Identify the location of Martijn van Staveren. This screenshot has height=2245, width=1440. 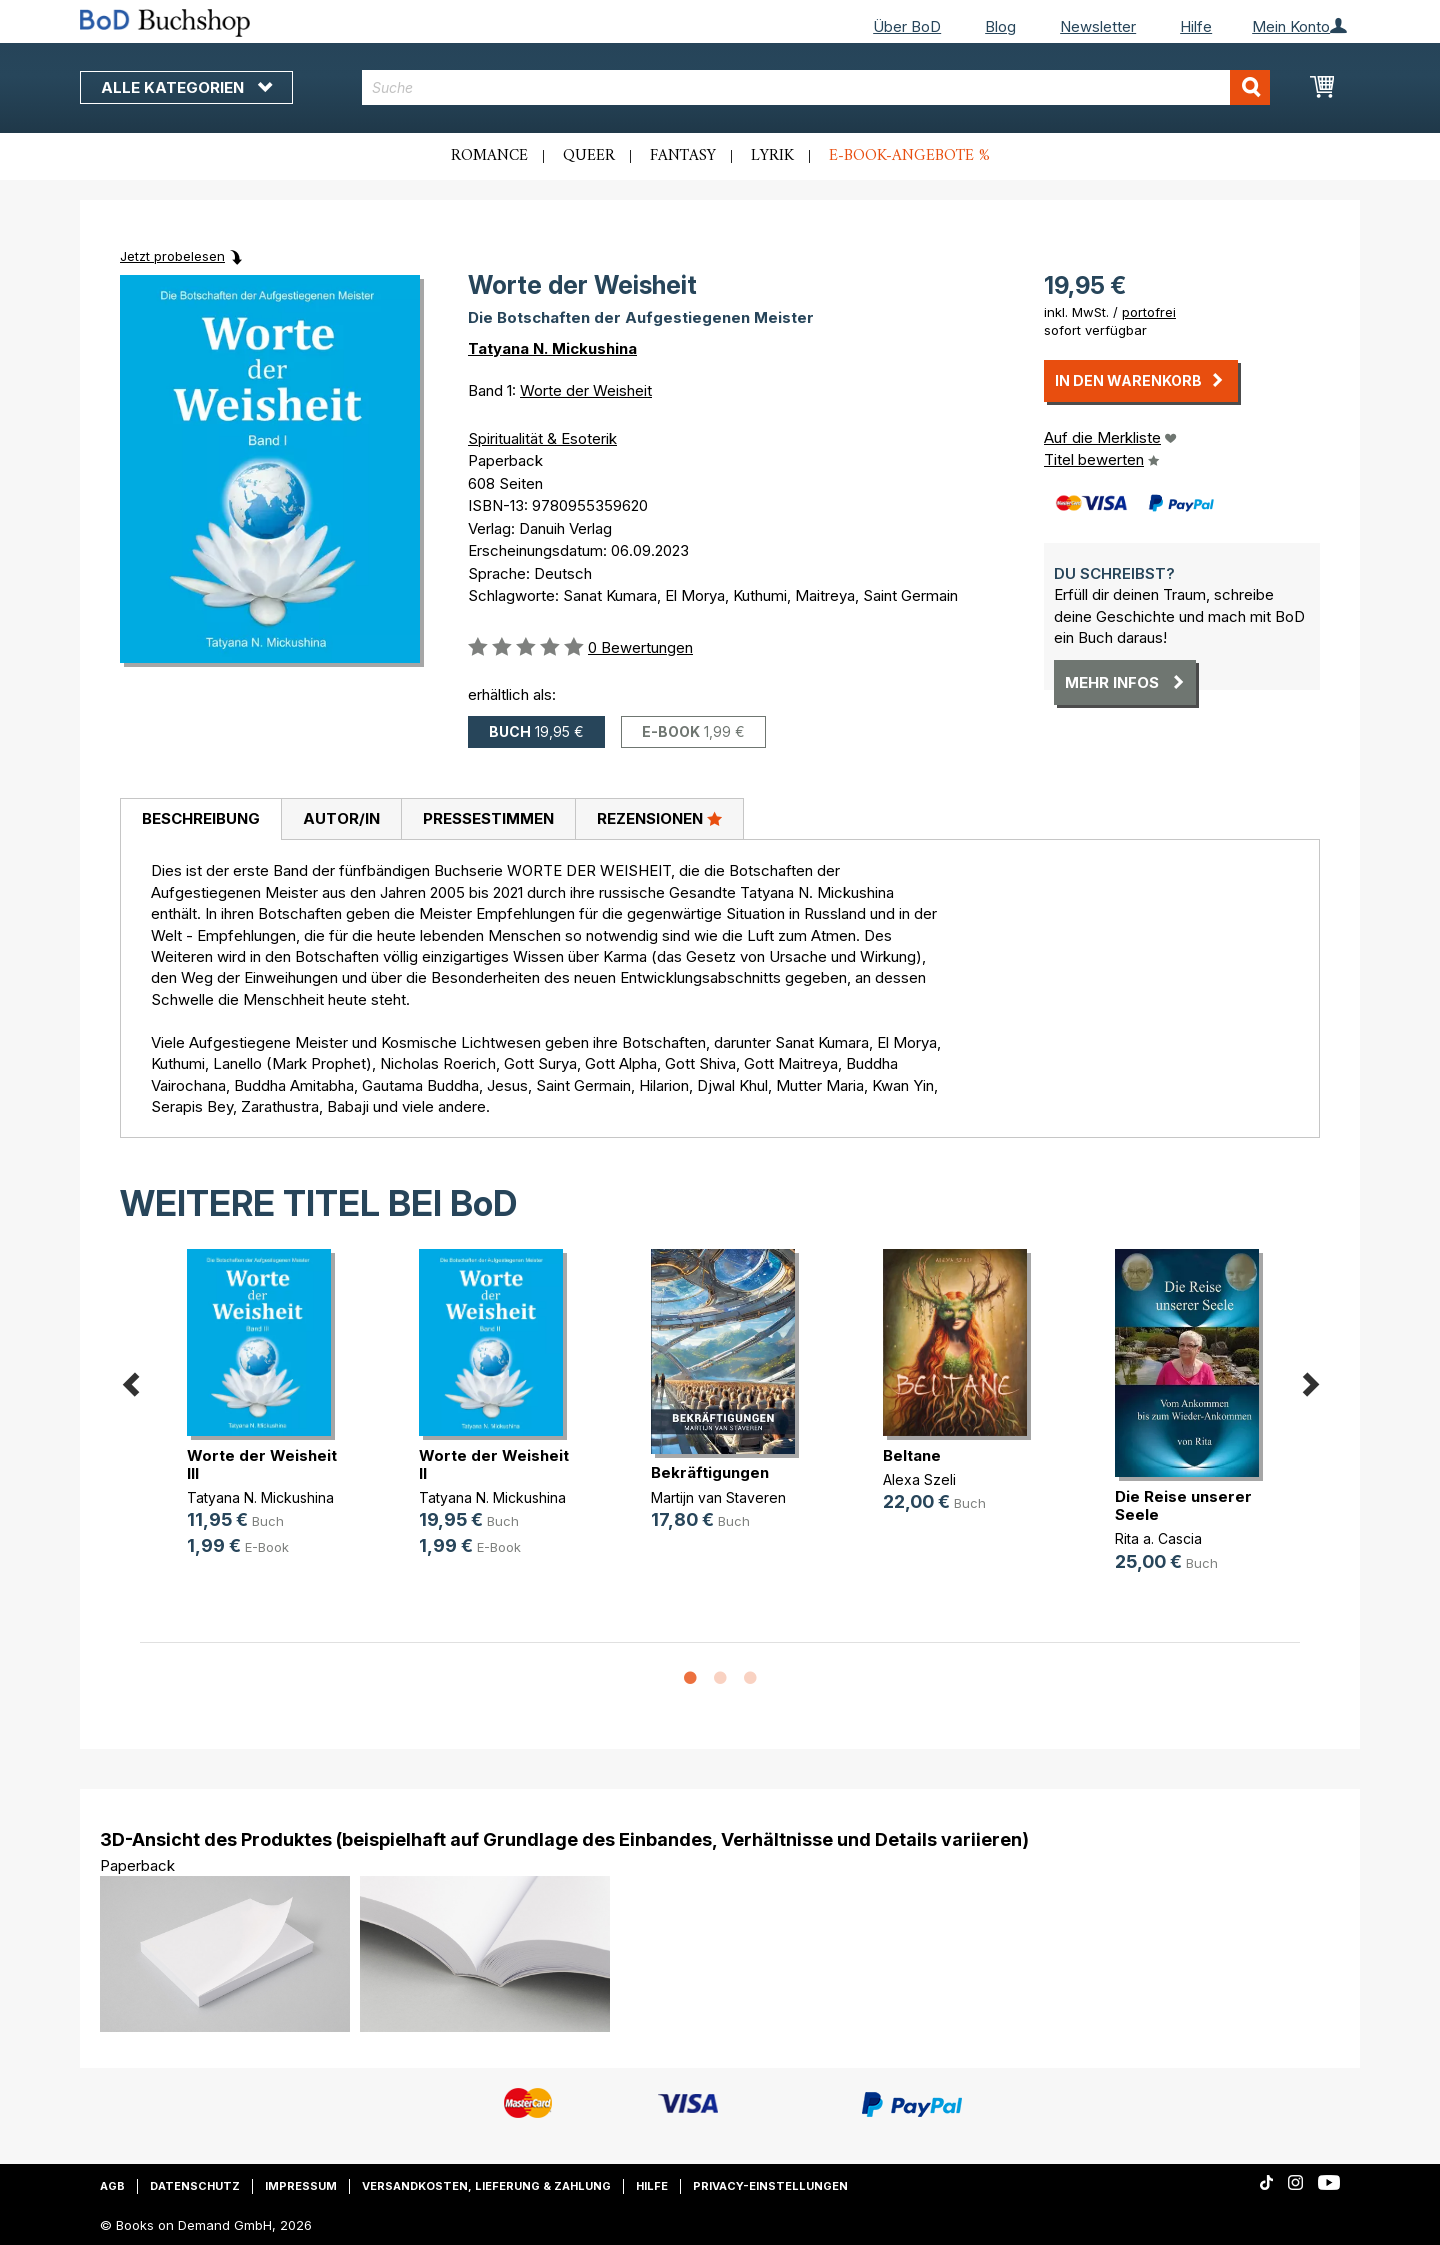
(718, 1497).